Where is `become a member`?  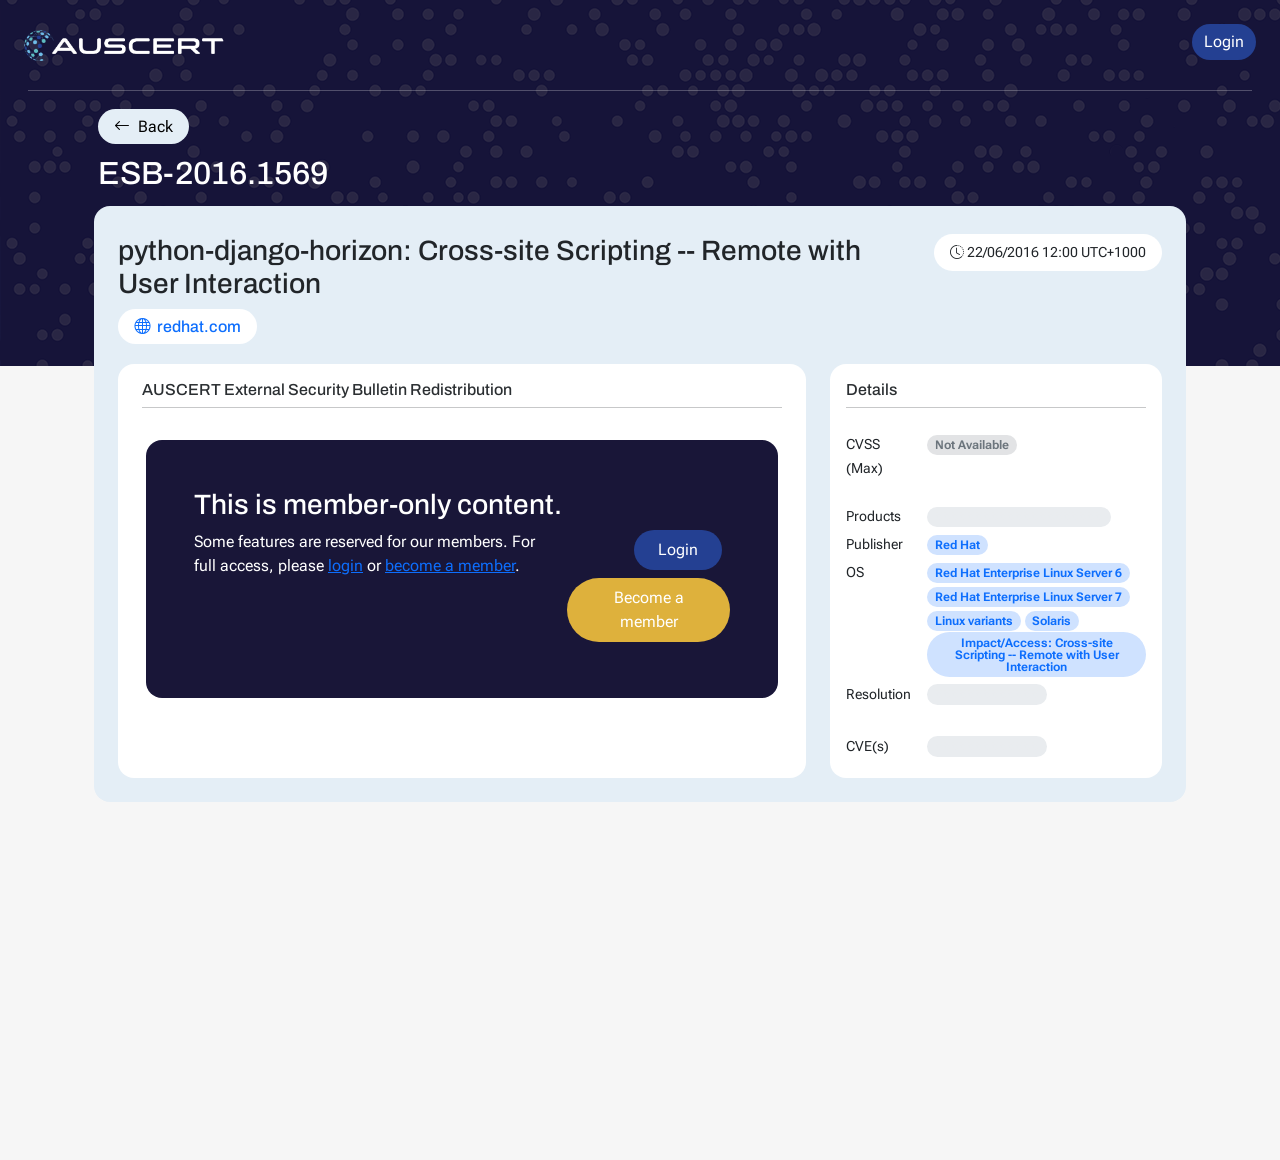
become a member is located at coordinates (450, 565).